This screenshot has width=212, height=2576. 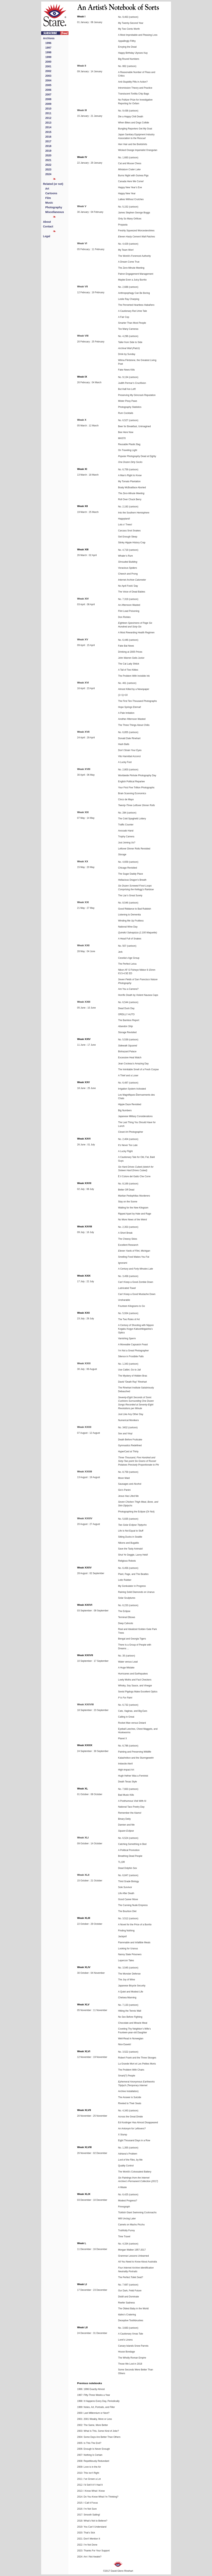 I want to click on Hellacious Dragon’s Breath, so click(x=132, y=880).